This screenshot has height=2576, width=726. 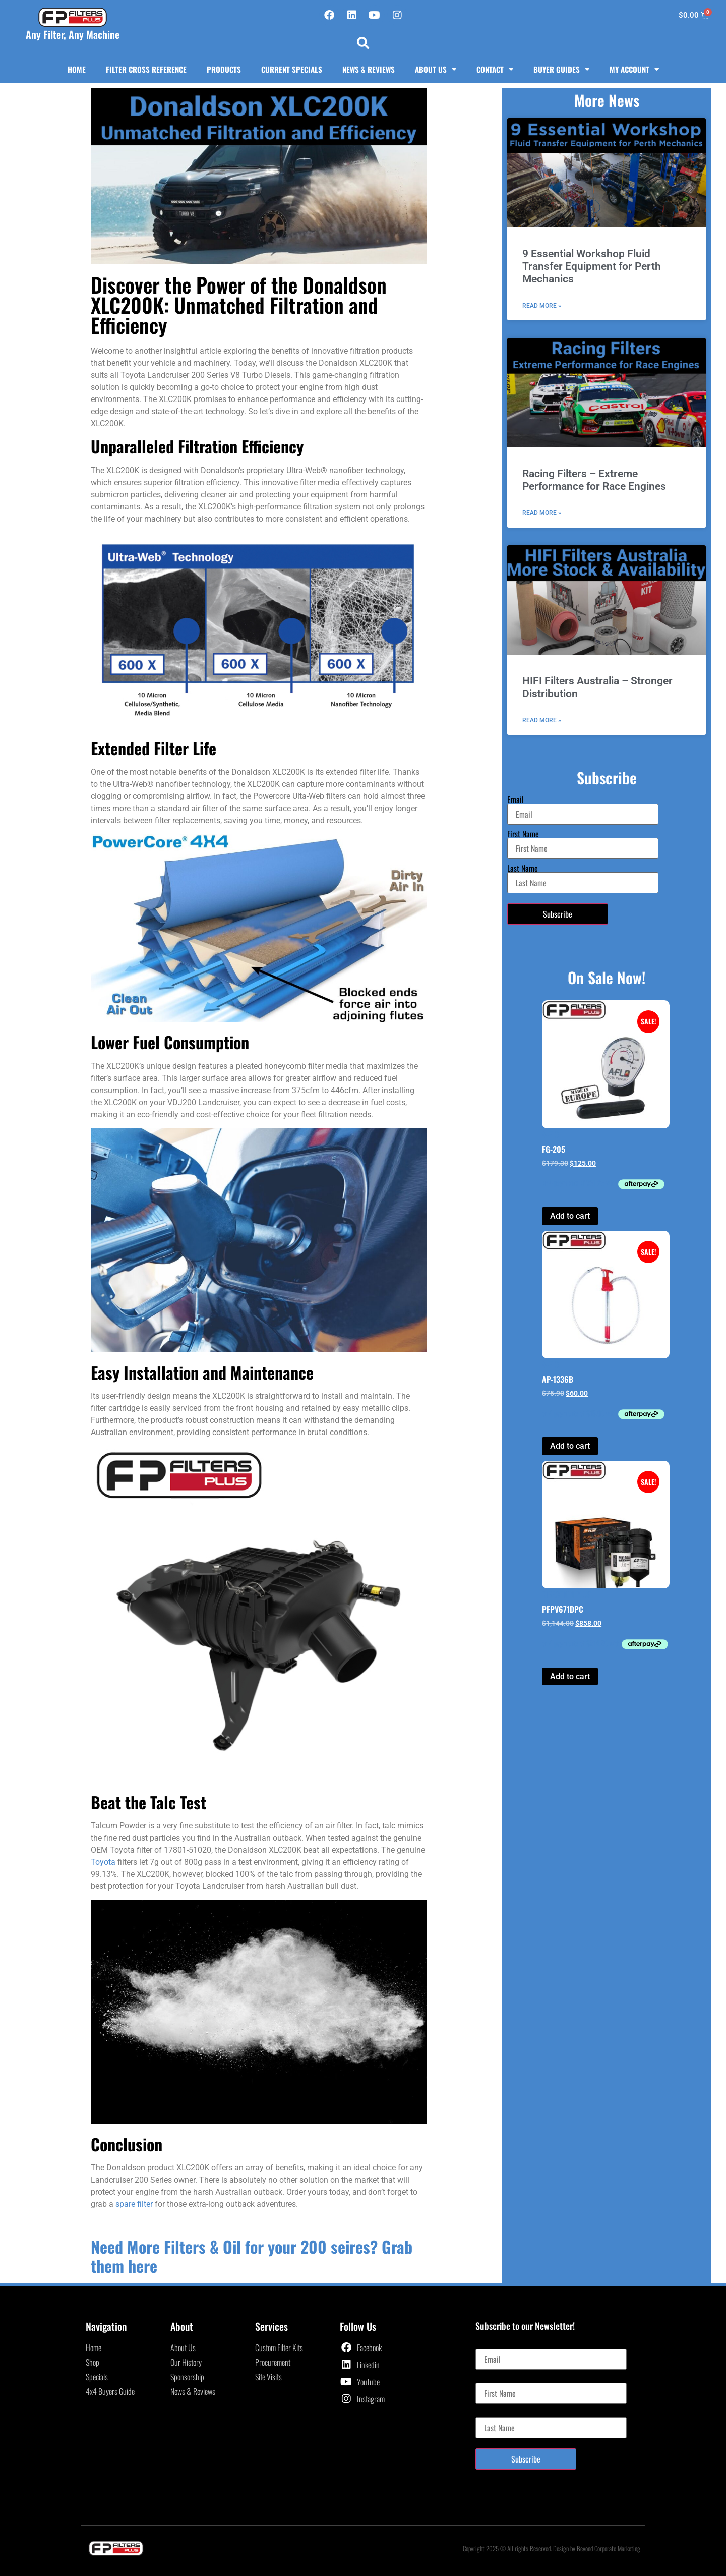 I want to click on Last Name, so click(x=522, y=868).